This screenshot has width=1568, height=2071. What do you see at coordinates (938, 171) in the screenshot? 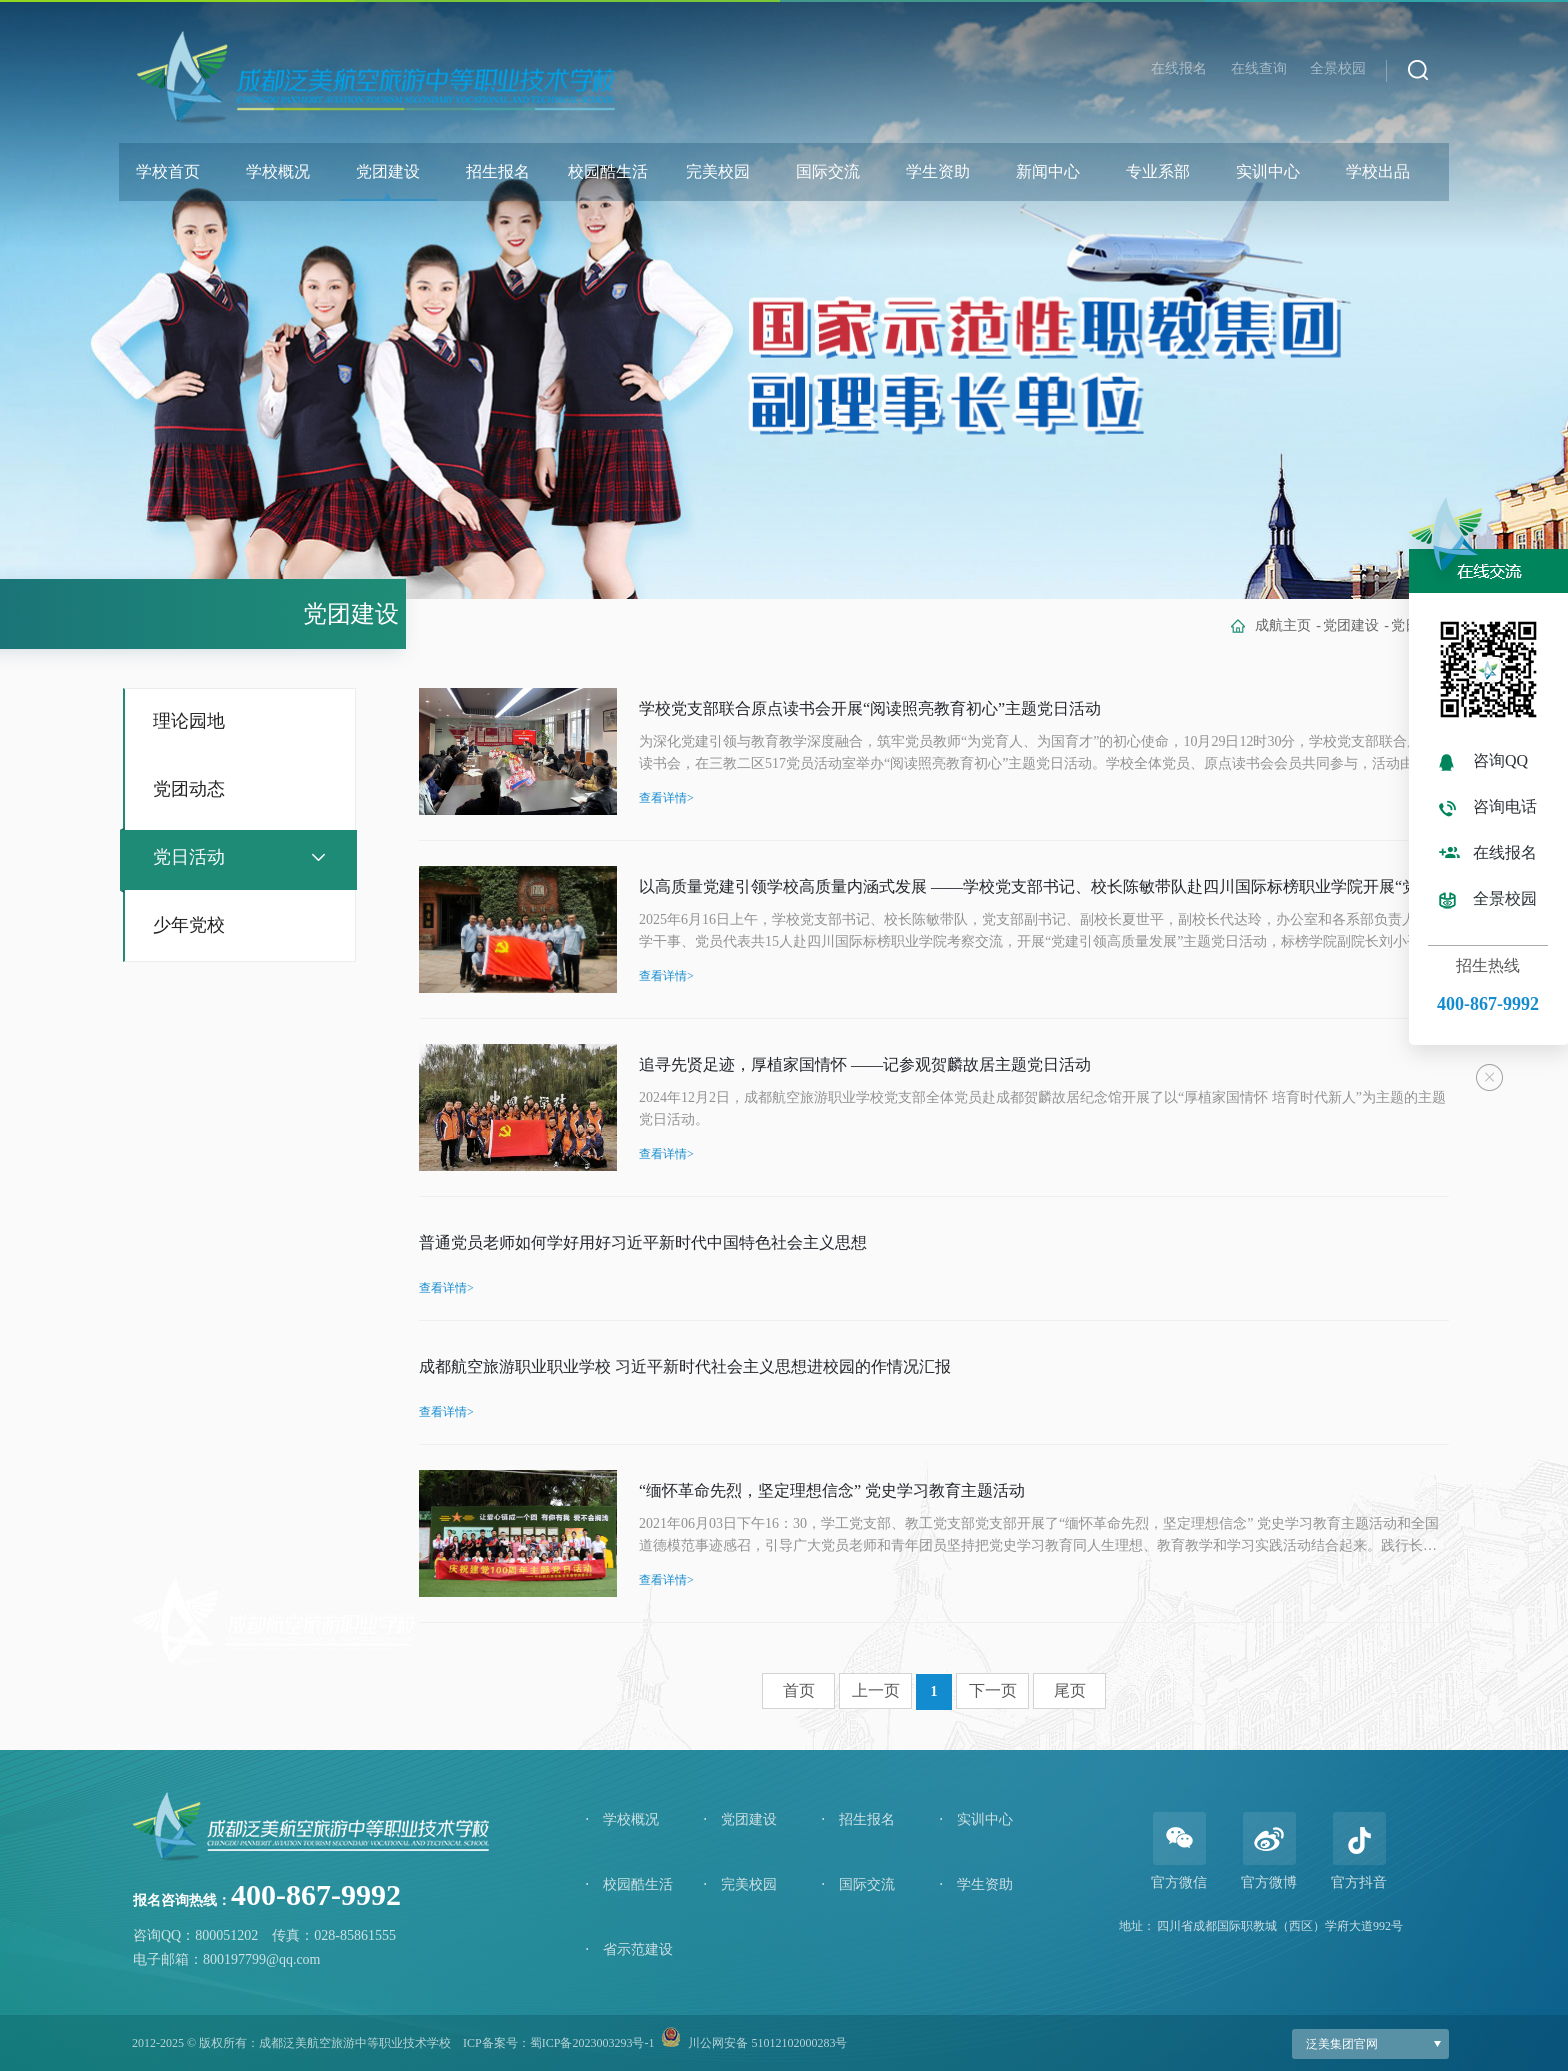
I see `学生资助` at bounding box center [938, 171].